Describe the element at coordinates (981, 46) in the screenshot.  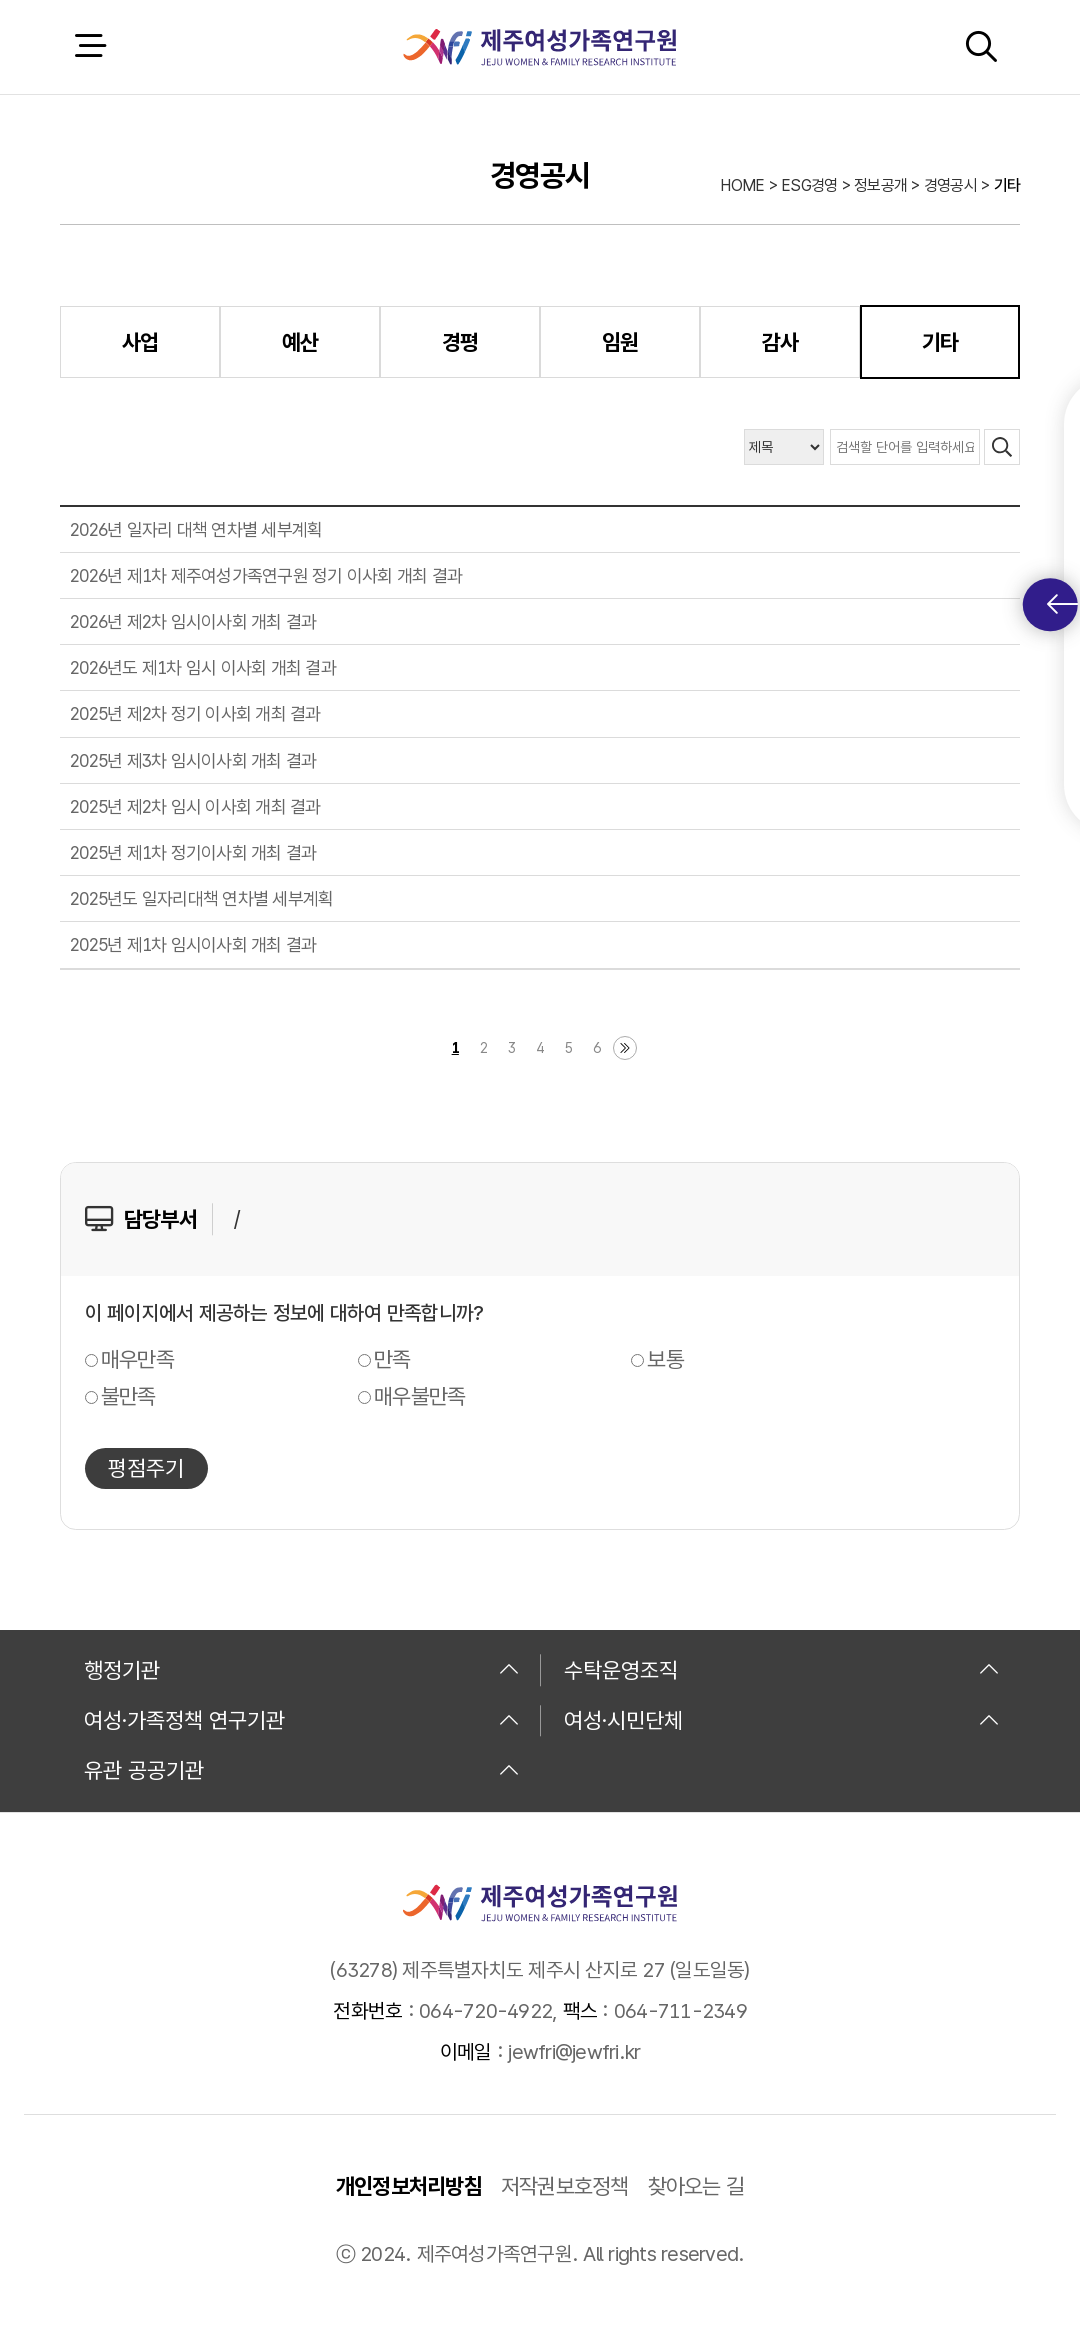
I see `검색` at that location.